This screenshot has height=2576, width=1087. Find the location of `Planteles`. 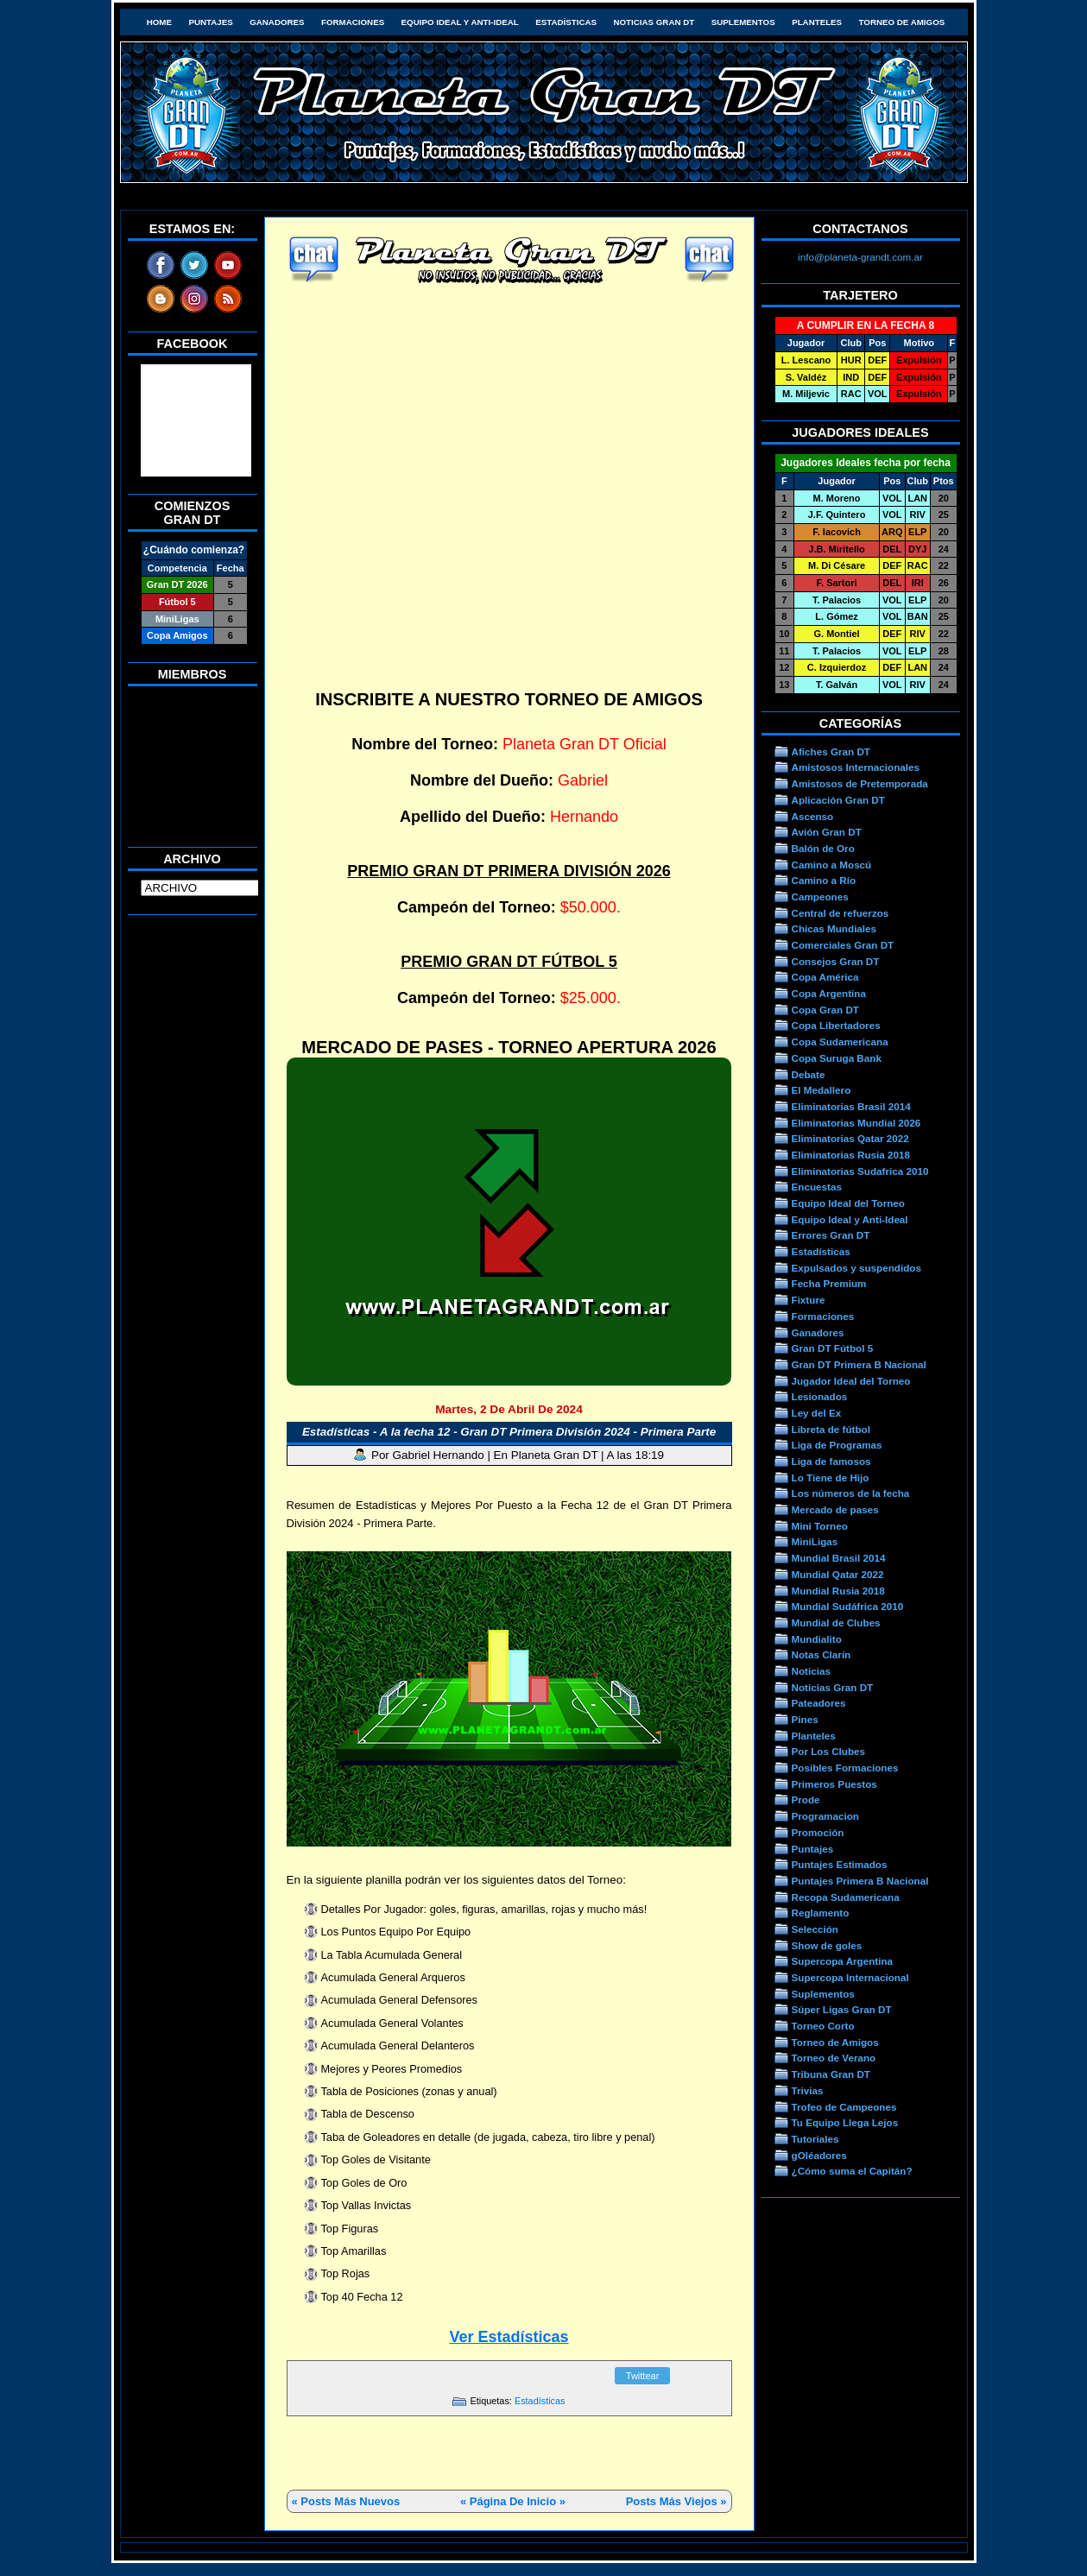

Planteles is located at coordinates (817, 22).